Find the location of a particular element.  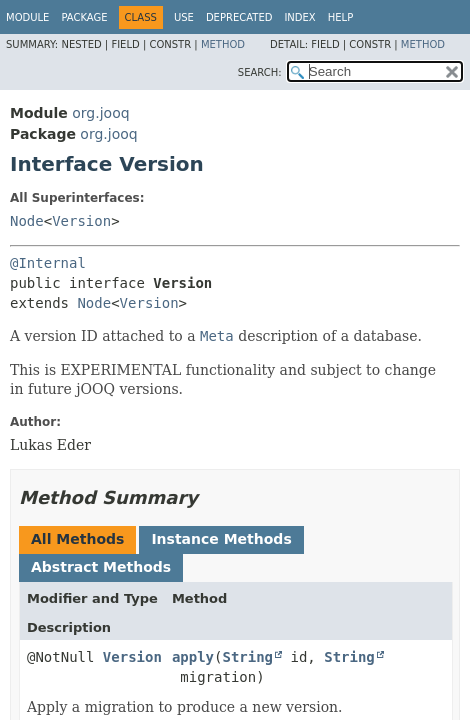

Package is located at coordinates (84, 17).